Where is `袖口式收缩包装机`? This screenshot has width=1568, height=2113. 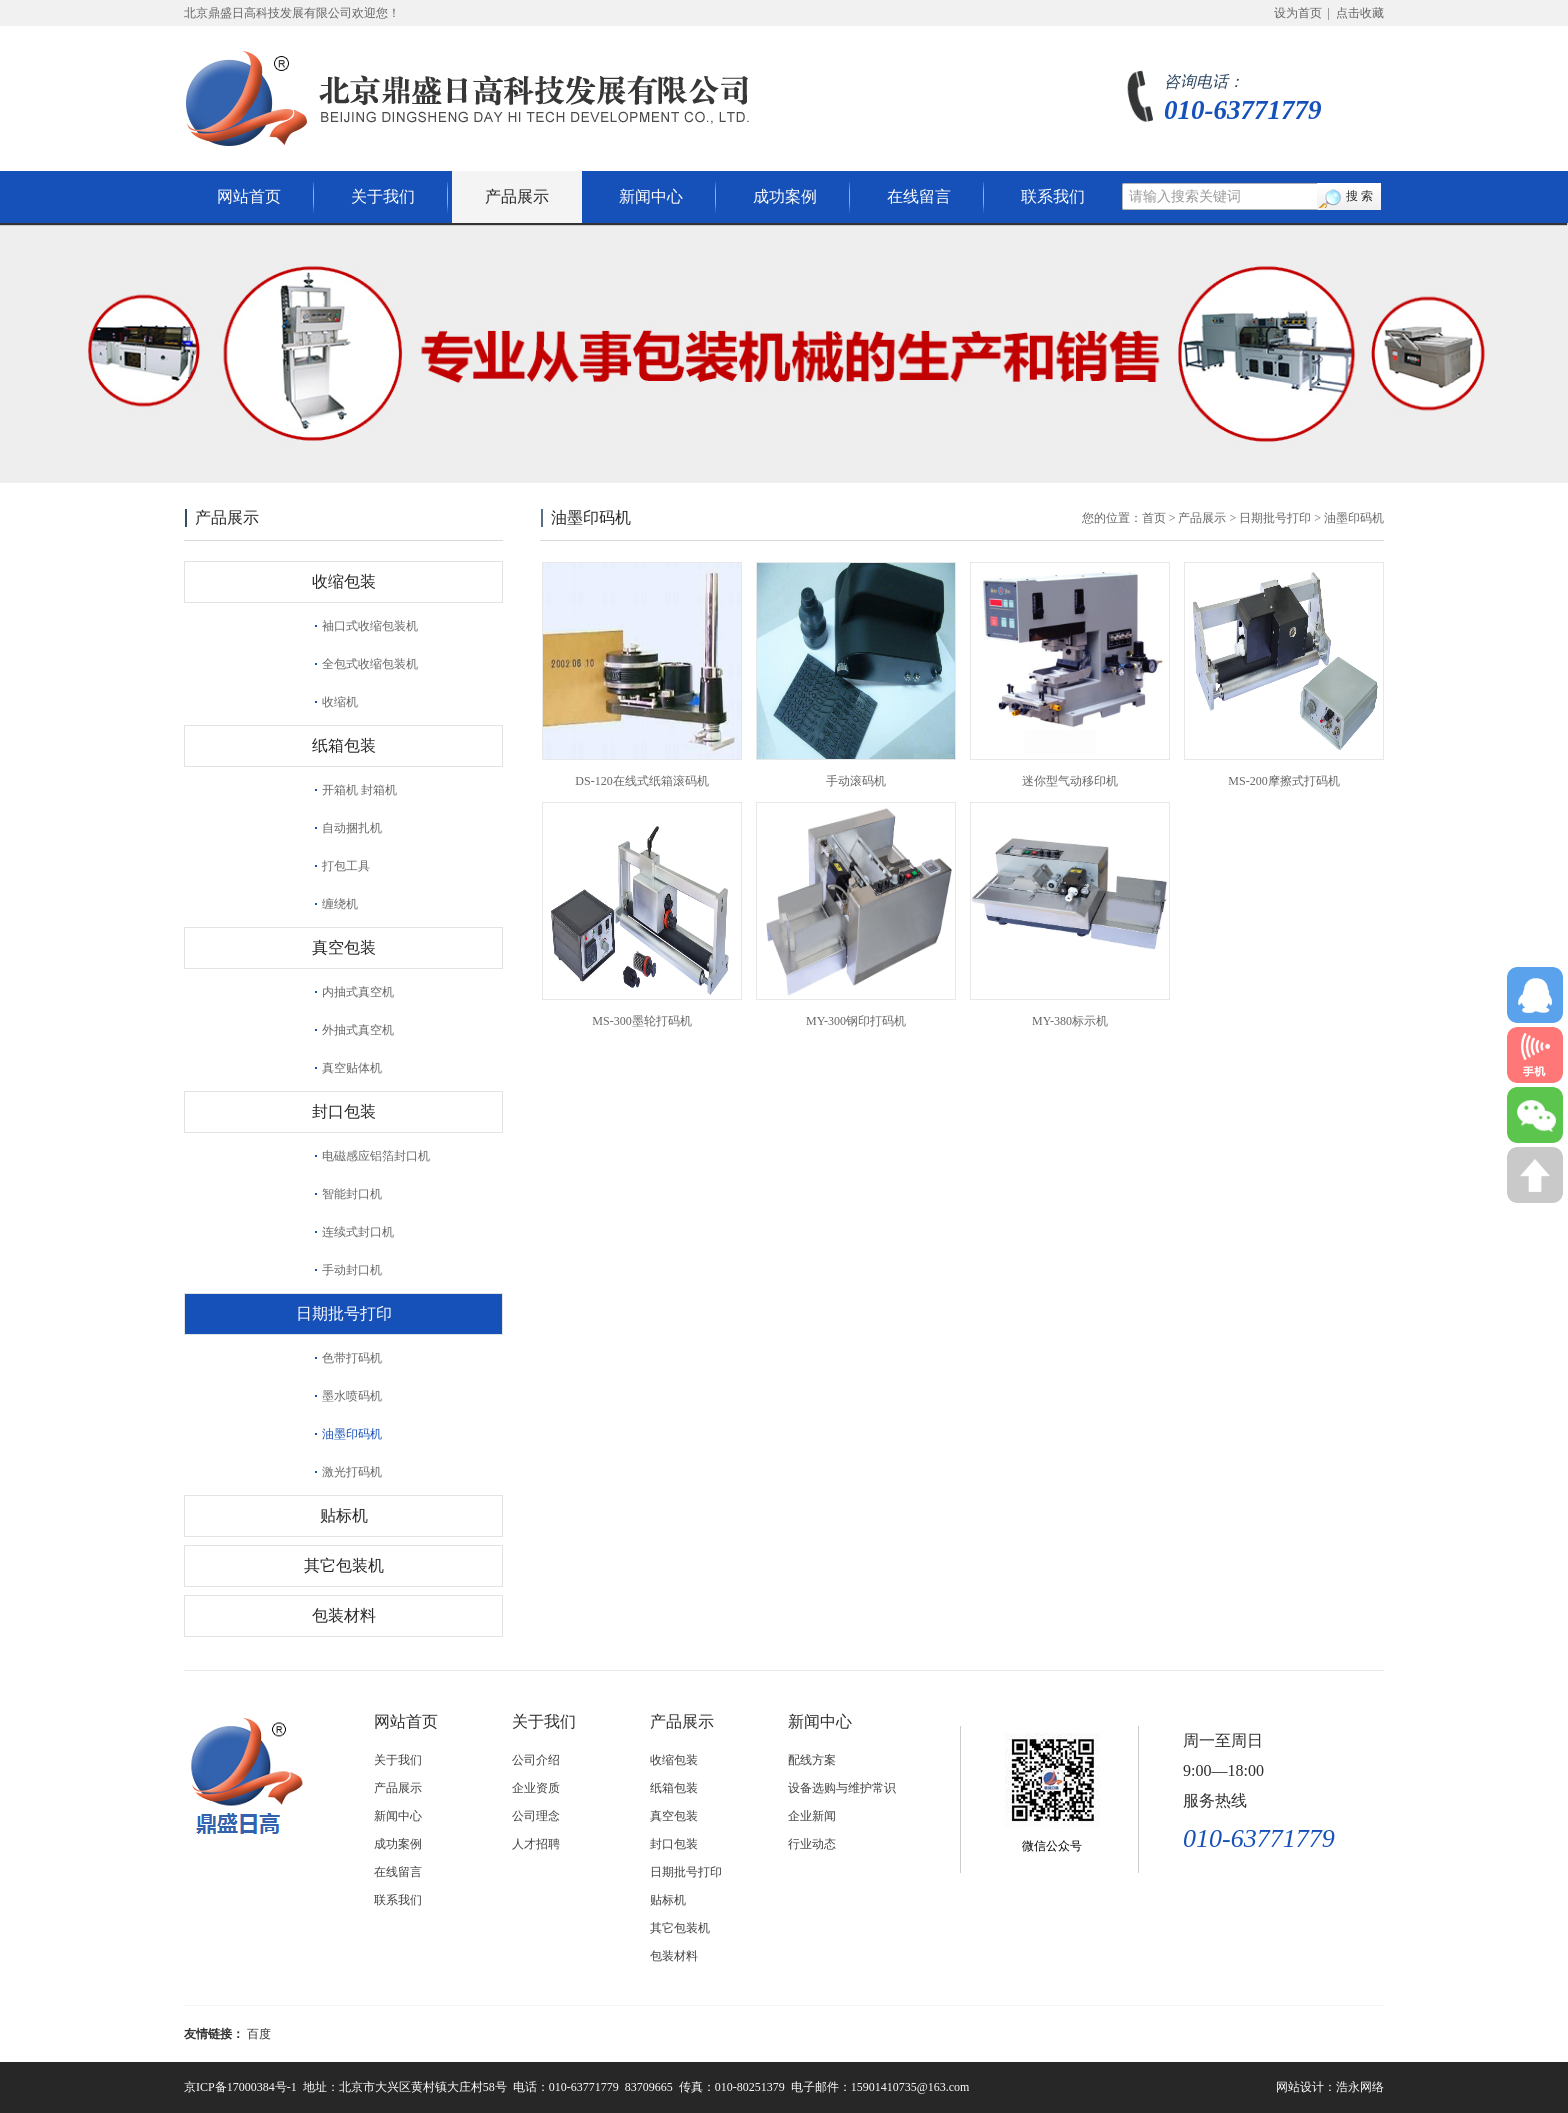 袖口式收缩包装机 is located at coordinates (370, 626).